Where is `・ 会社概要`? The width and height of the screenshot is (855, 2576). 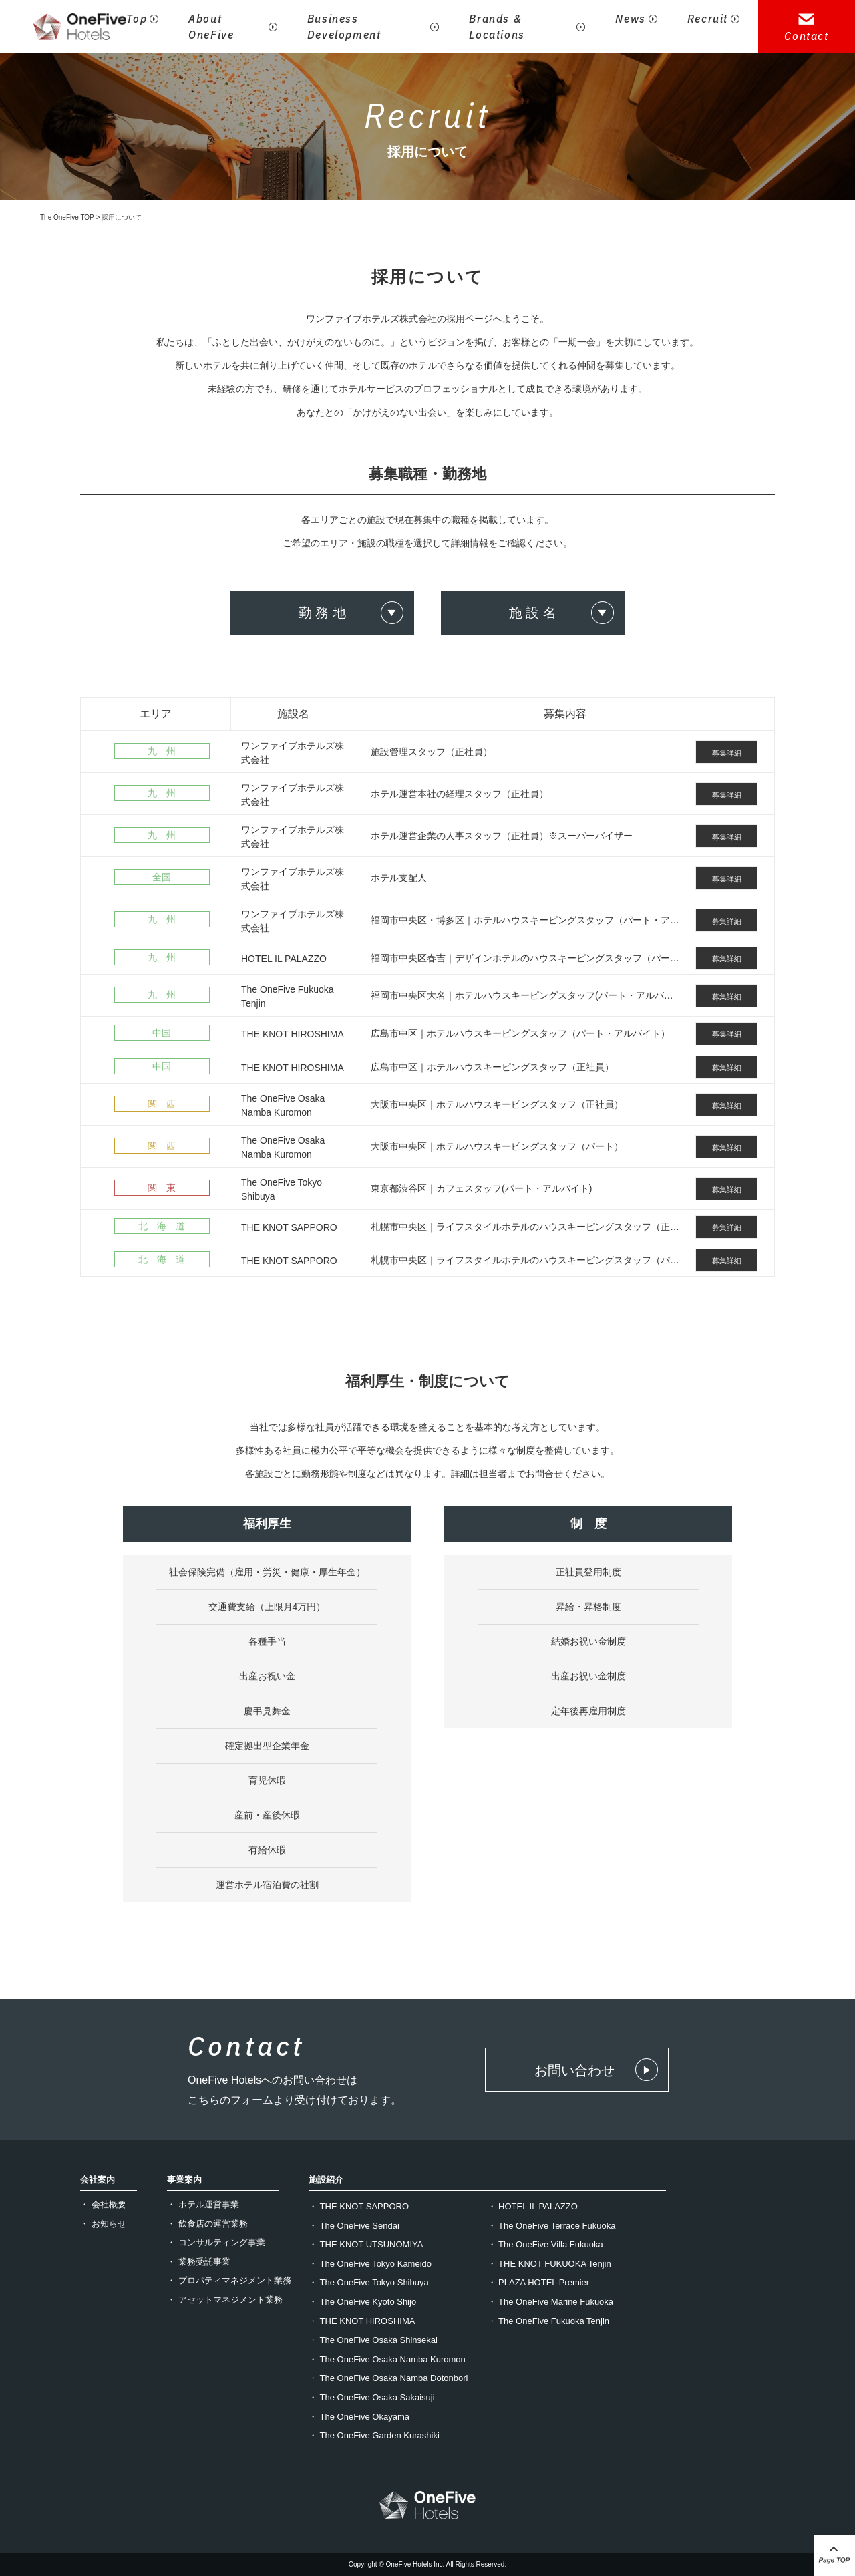
・ 会社概要 is located at coordinates (103, 2204).